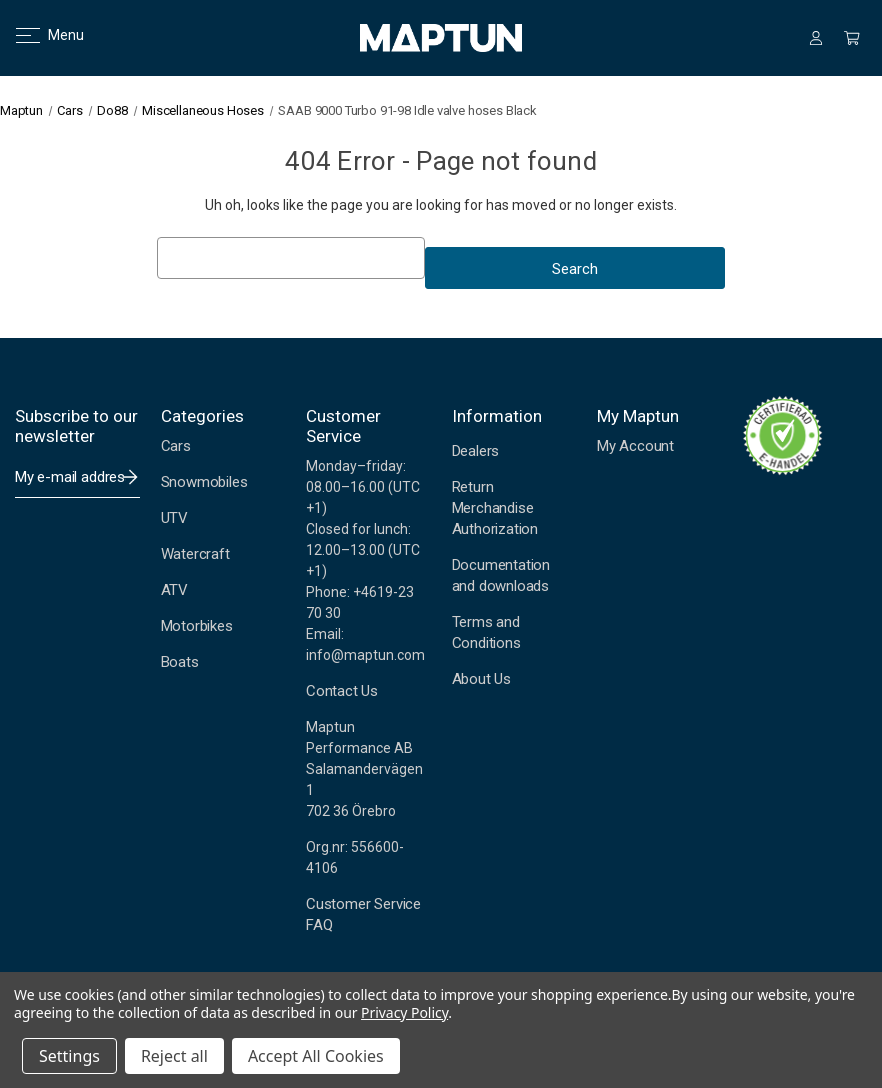 Image resolution: width=882 pixels, height=1088 pixels. I want to click on Motorbikes, so click(197, 626).